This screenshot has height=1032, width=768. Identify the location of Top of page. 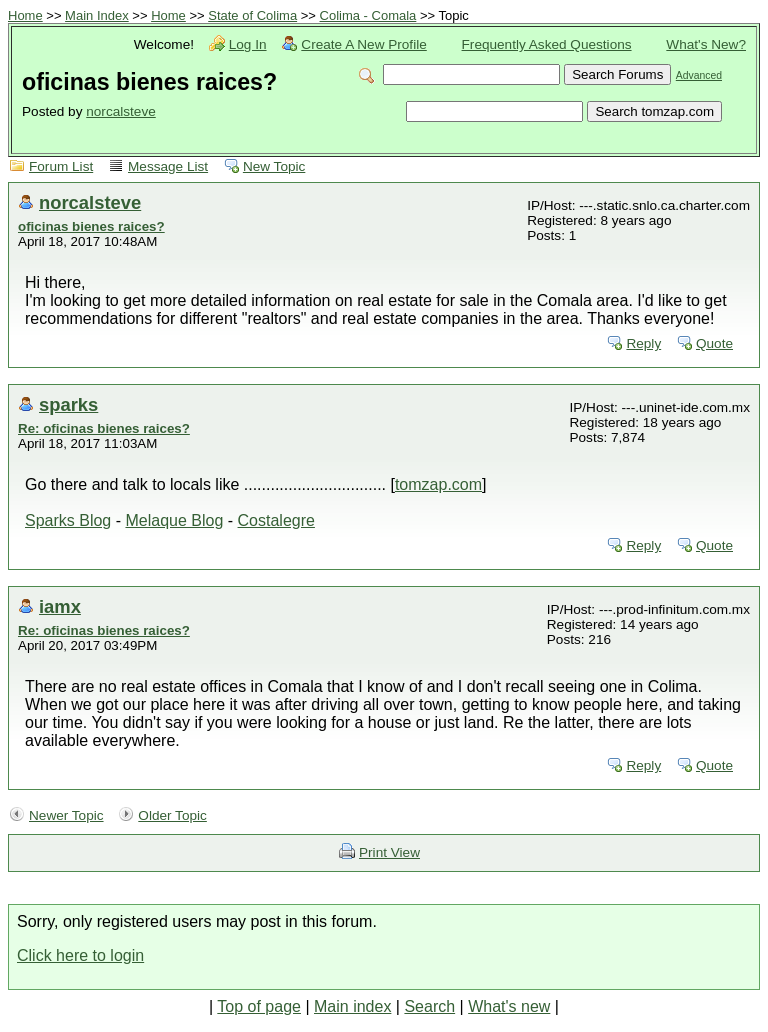
(259, 1006).